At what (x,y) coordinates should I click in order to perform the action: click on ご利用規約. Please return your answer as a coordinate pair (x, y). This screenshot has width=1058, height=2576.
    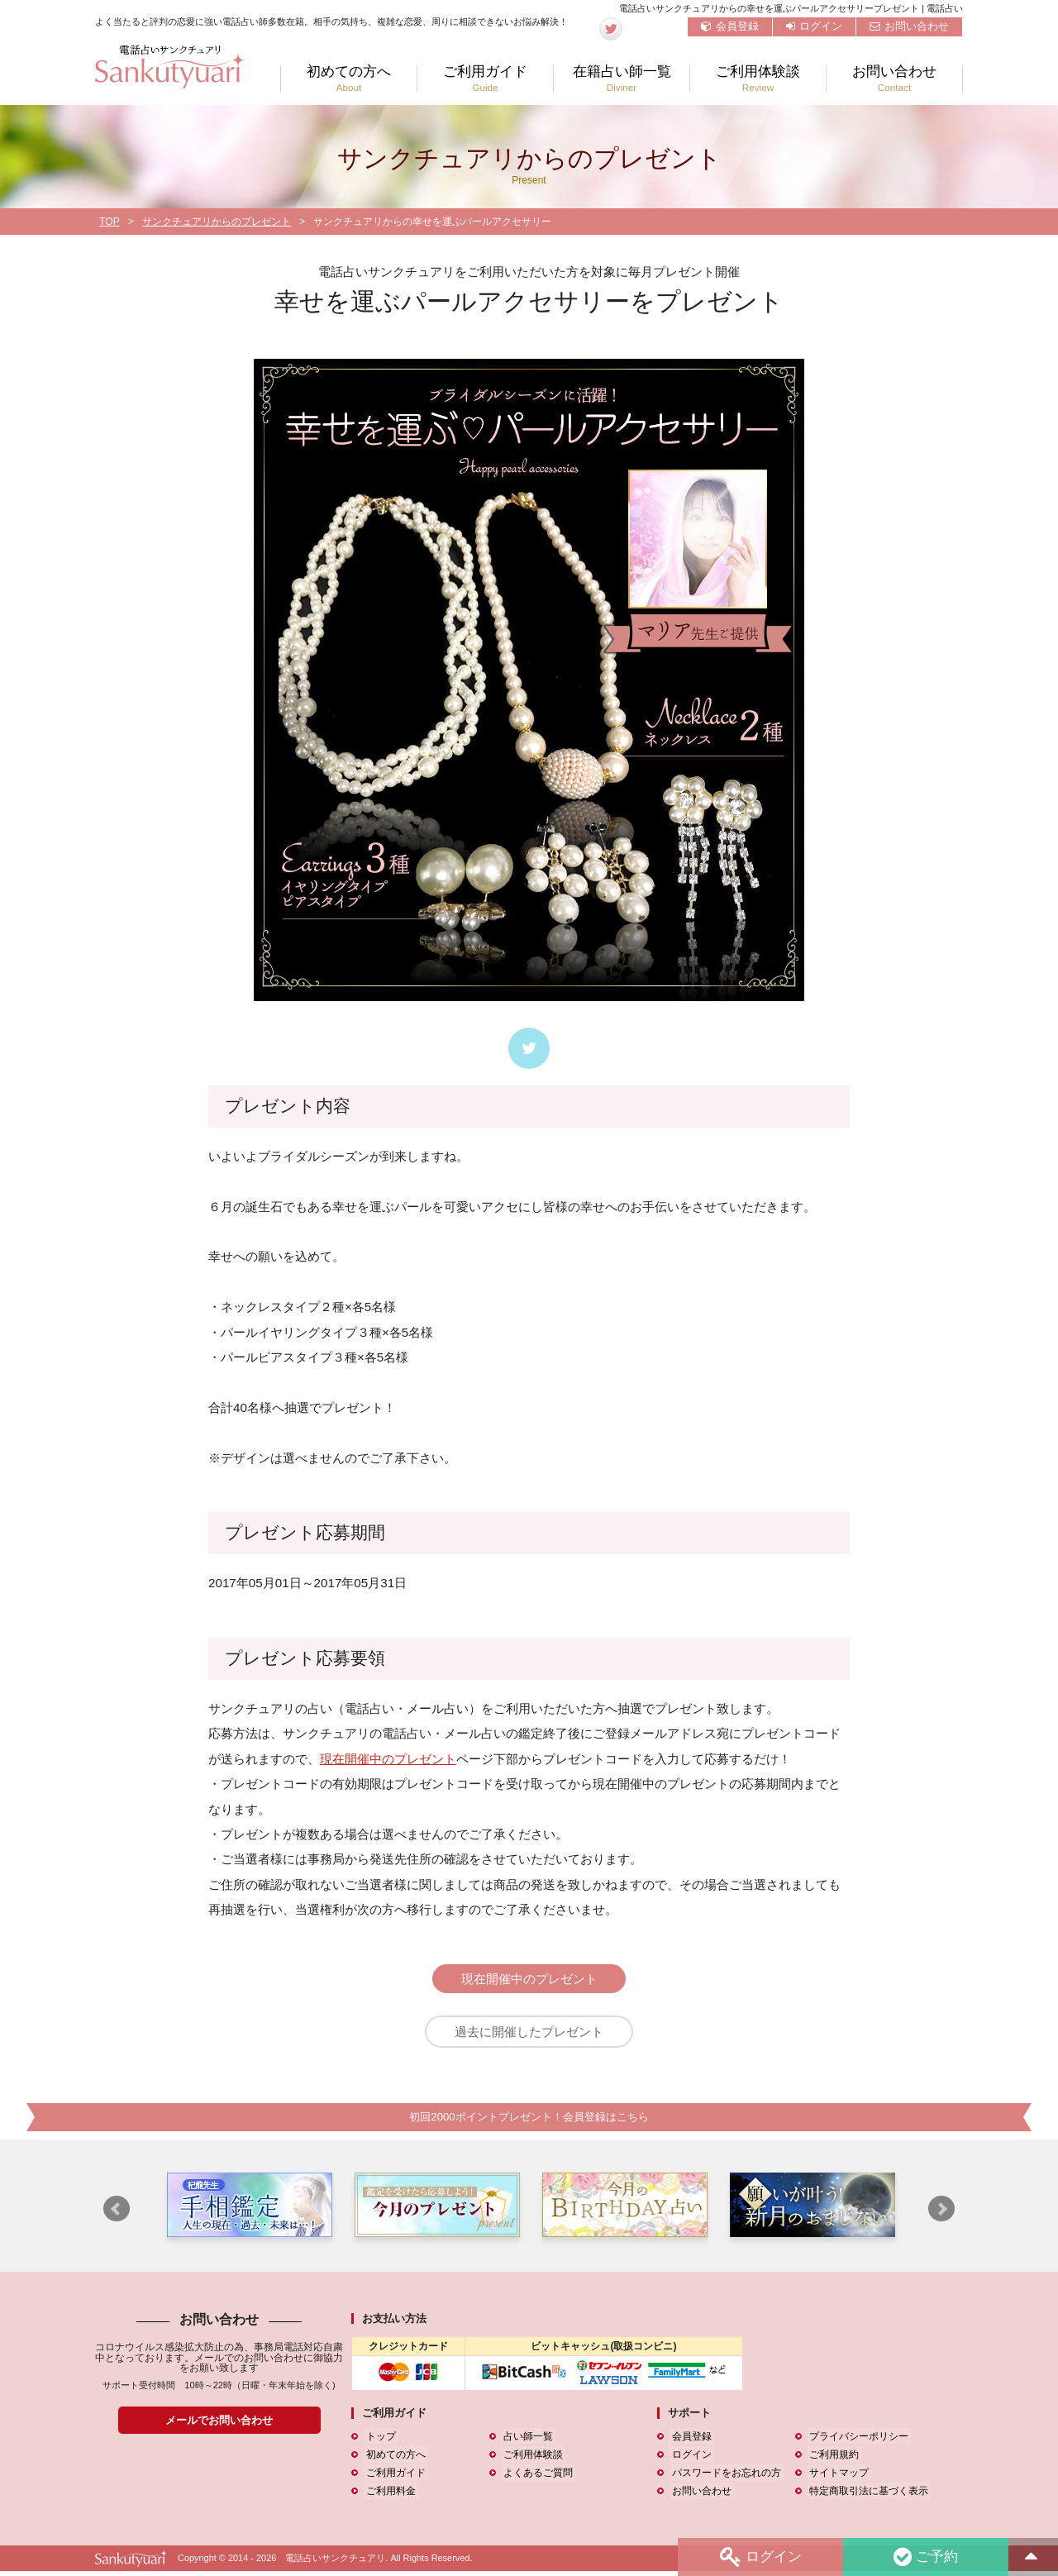
    Looking at the image, I should click on (832, 2459).